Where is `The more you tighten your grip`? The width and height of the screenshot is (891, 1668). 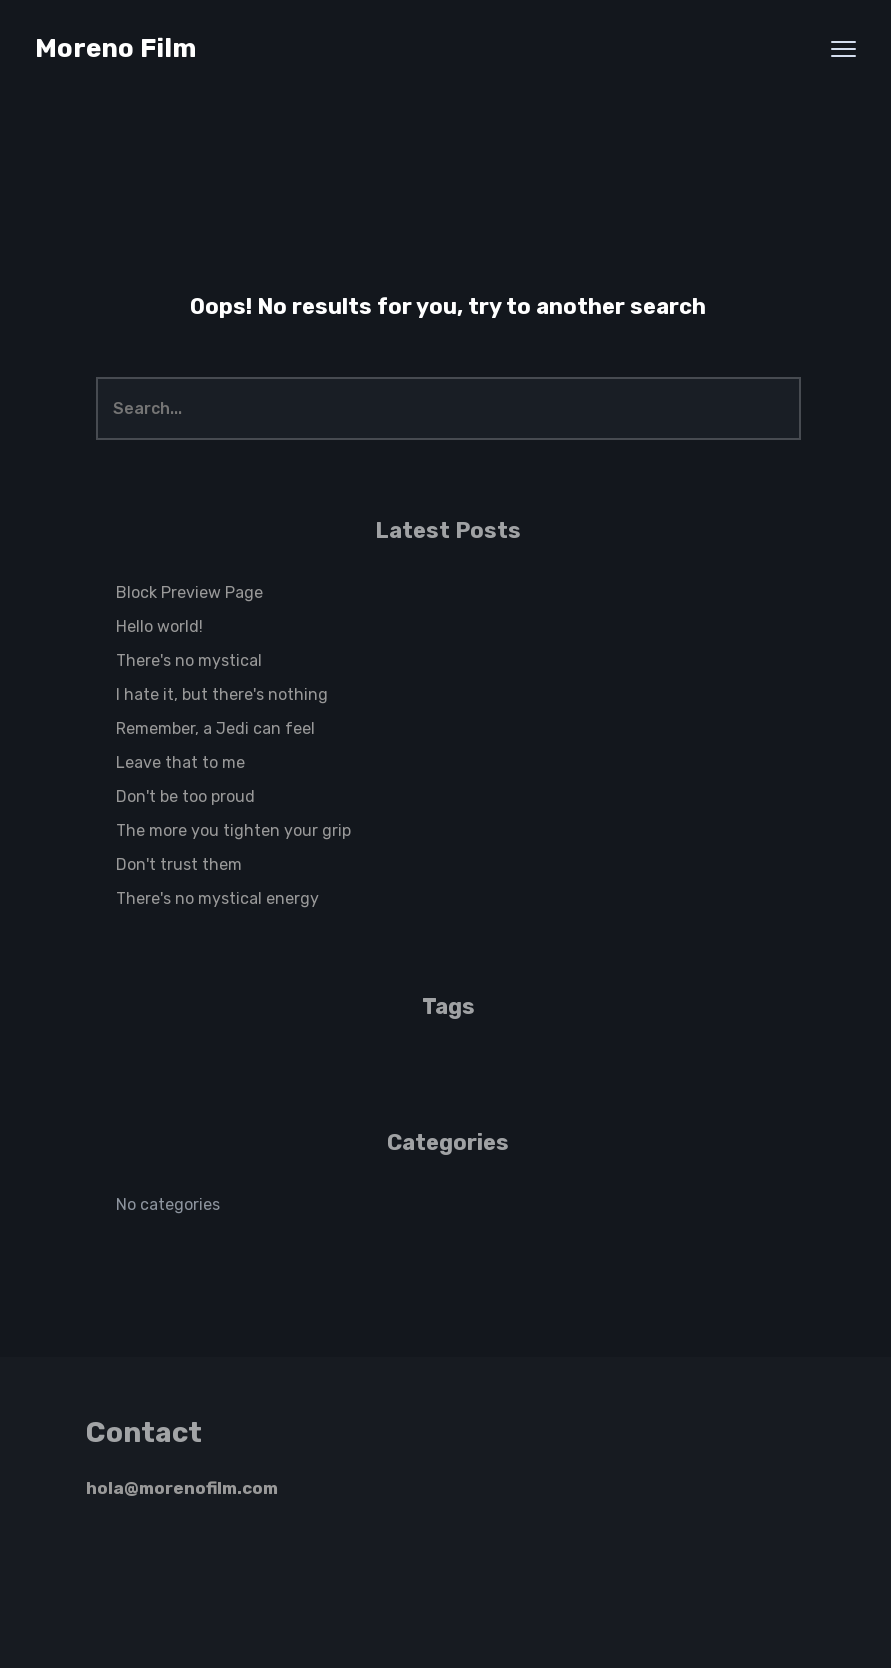
The more you tighten your grip is located at coordinates (233, 830).